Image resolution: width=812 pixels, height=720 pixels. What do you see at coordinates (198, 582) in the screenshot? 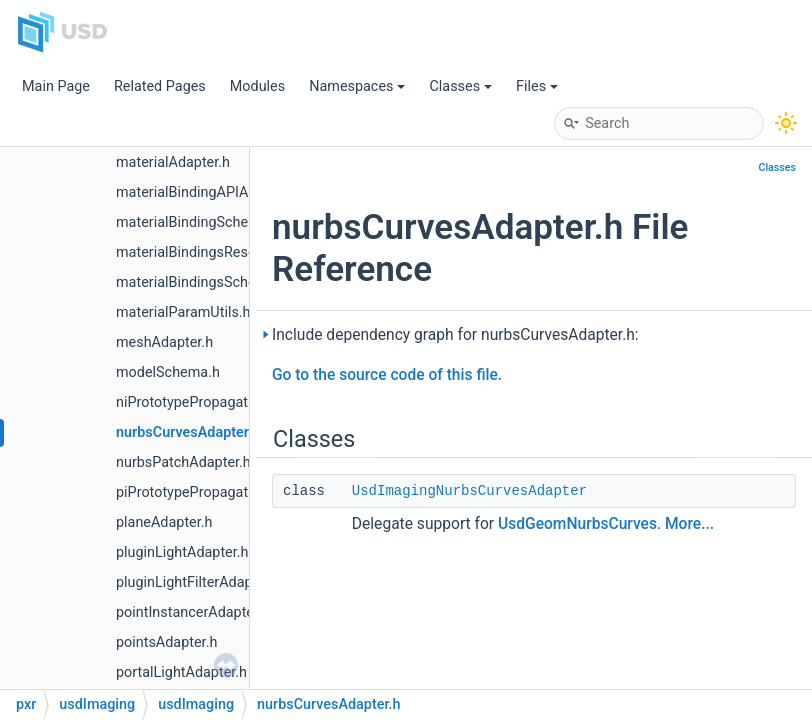
I see `pluginLightFilterAdapter.h` at bounding box center [198, 582].